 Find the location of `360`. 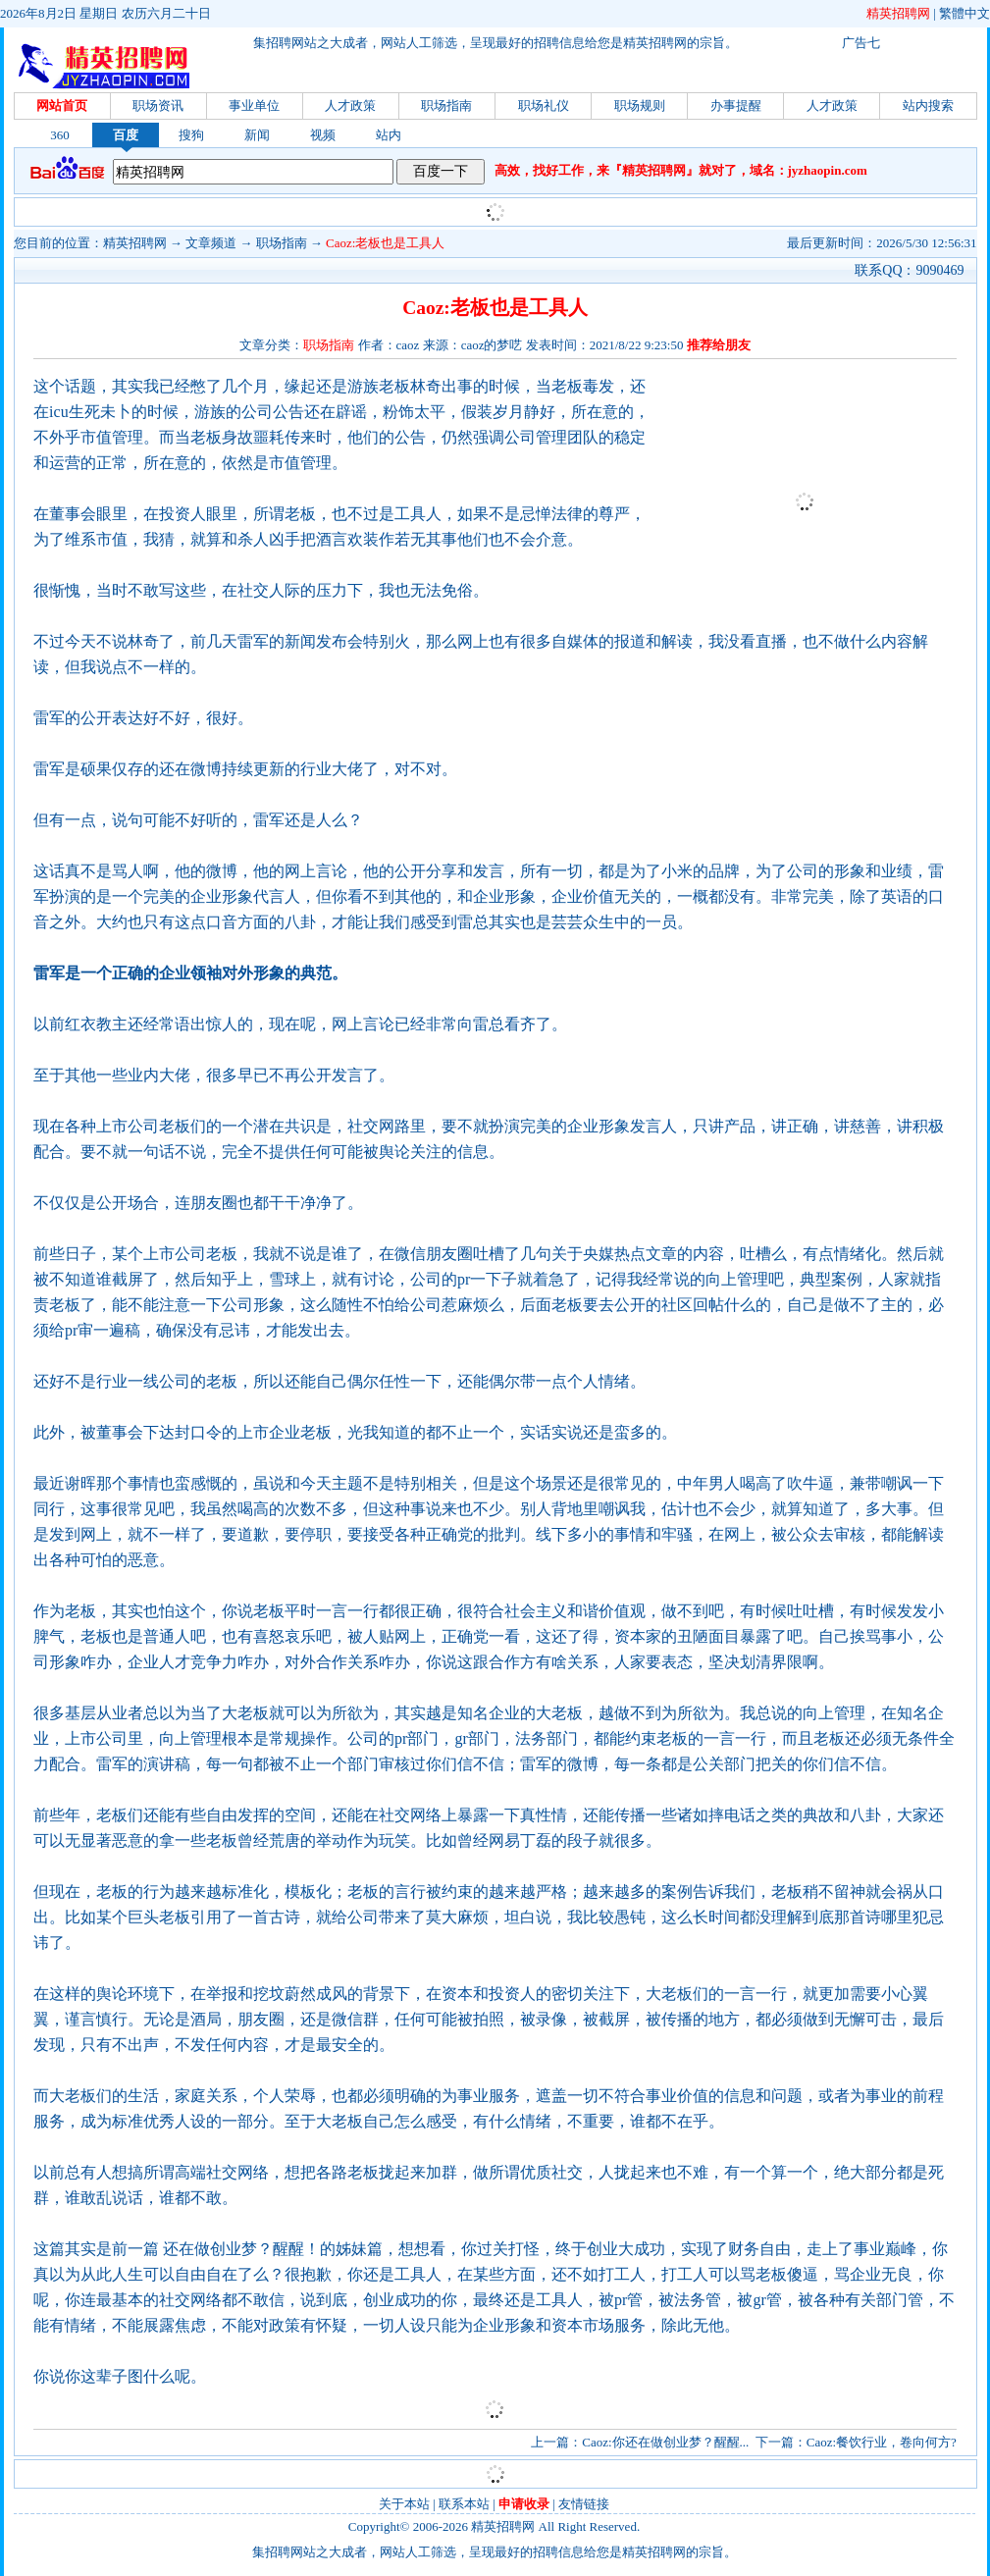

360 is located at coordinates (60, 135).